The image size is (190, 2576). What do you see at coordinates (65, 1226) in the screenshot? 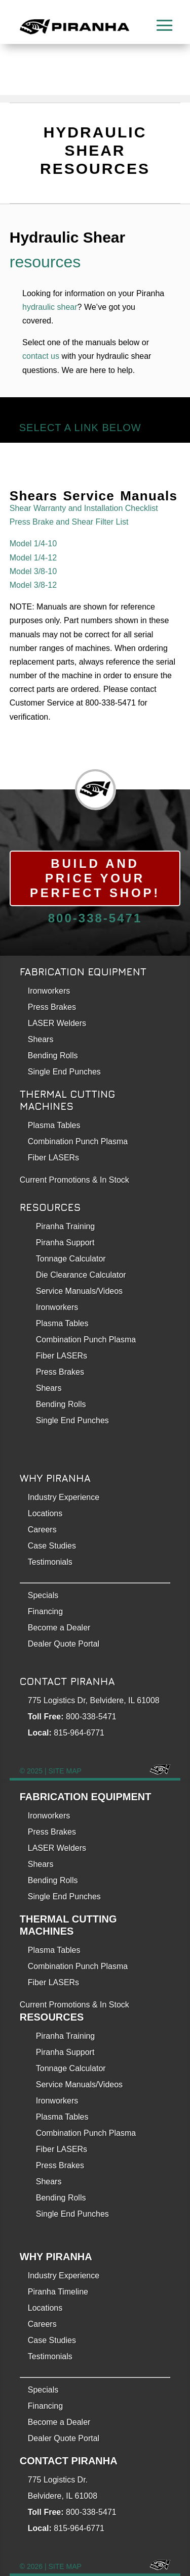
I see `Piranha Training` at bounding box center [65, 1226].